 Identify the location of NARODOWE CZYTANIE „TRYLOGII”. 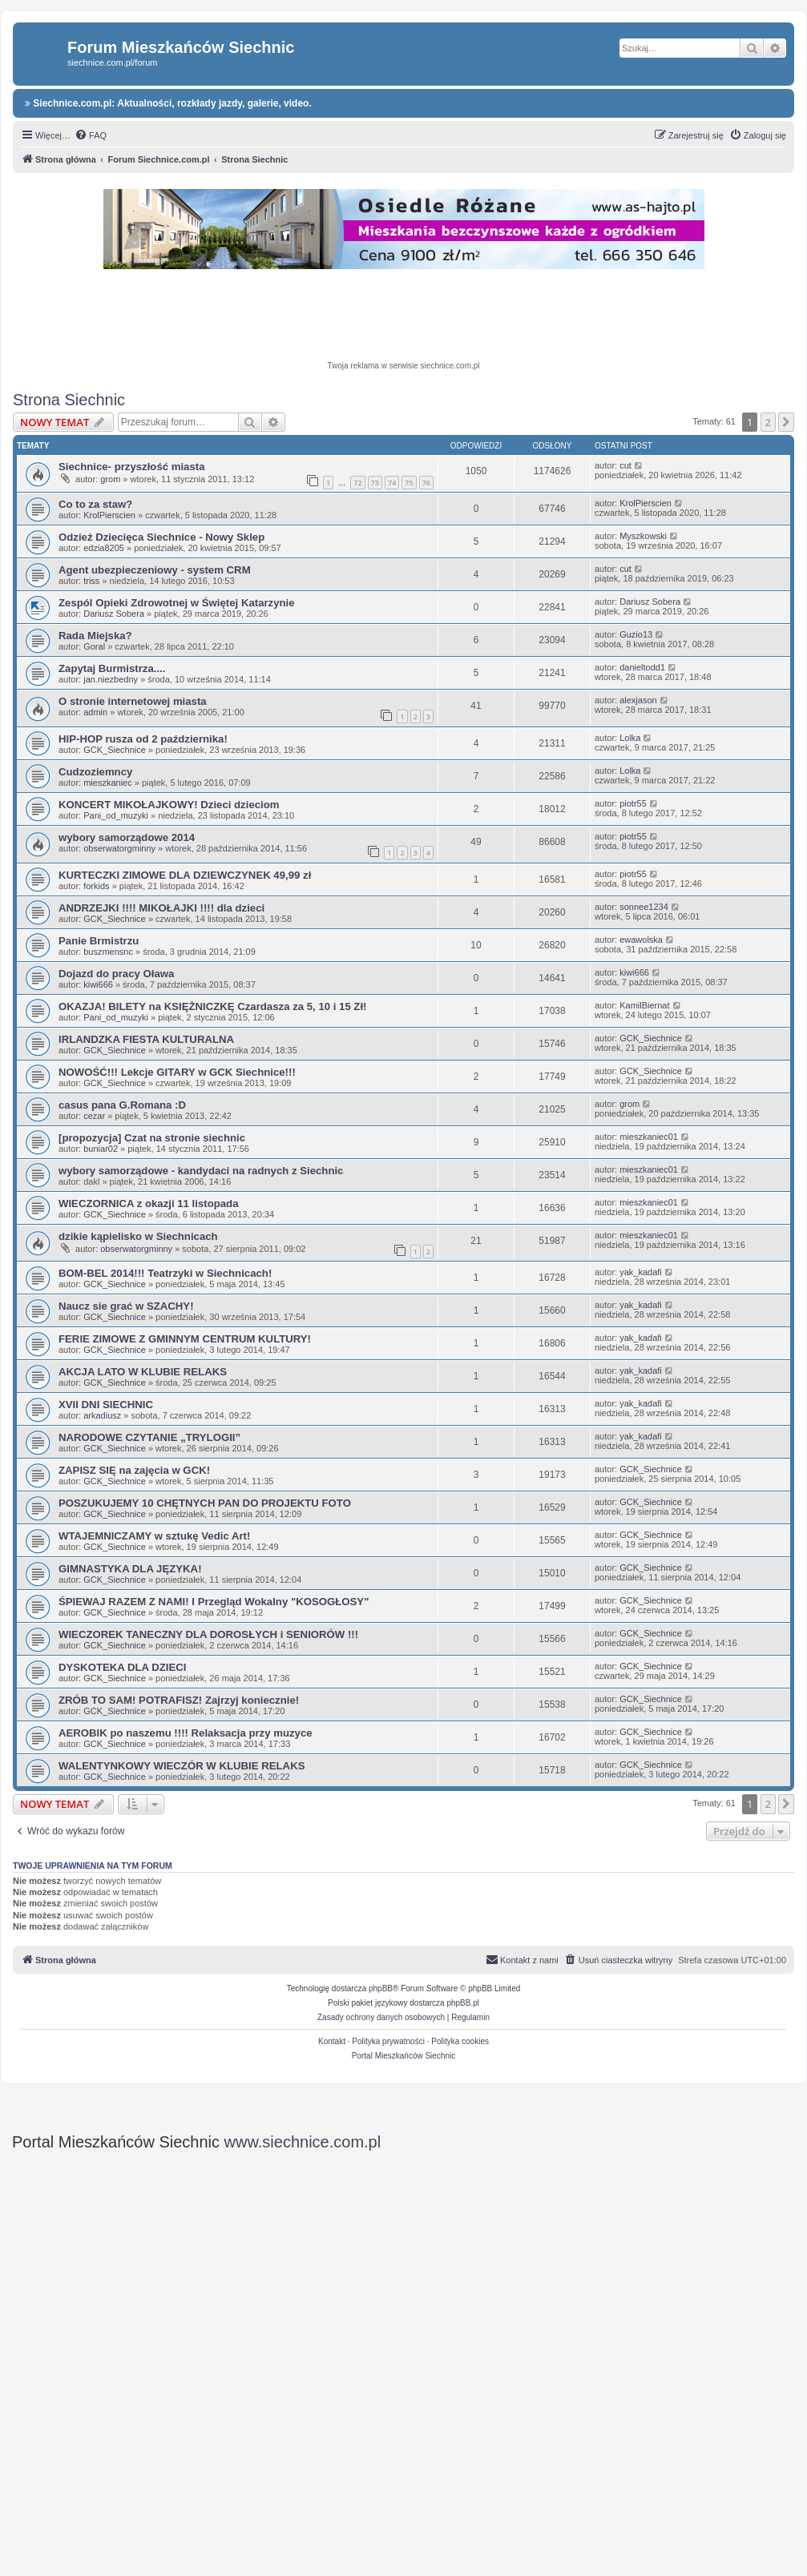
(149, 1437).